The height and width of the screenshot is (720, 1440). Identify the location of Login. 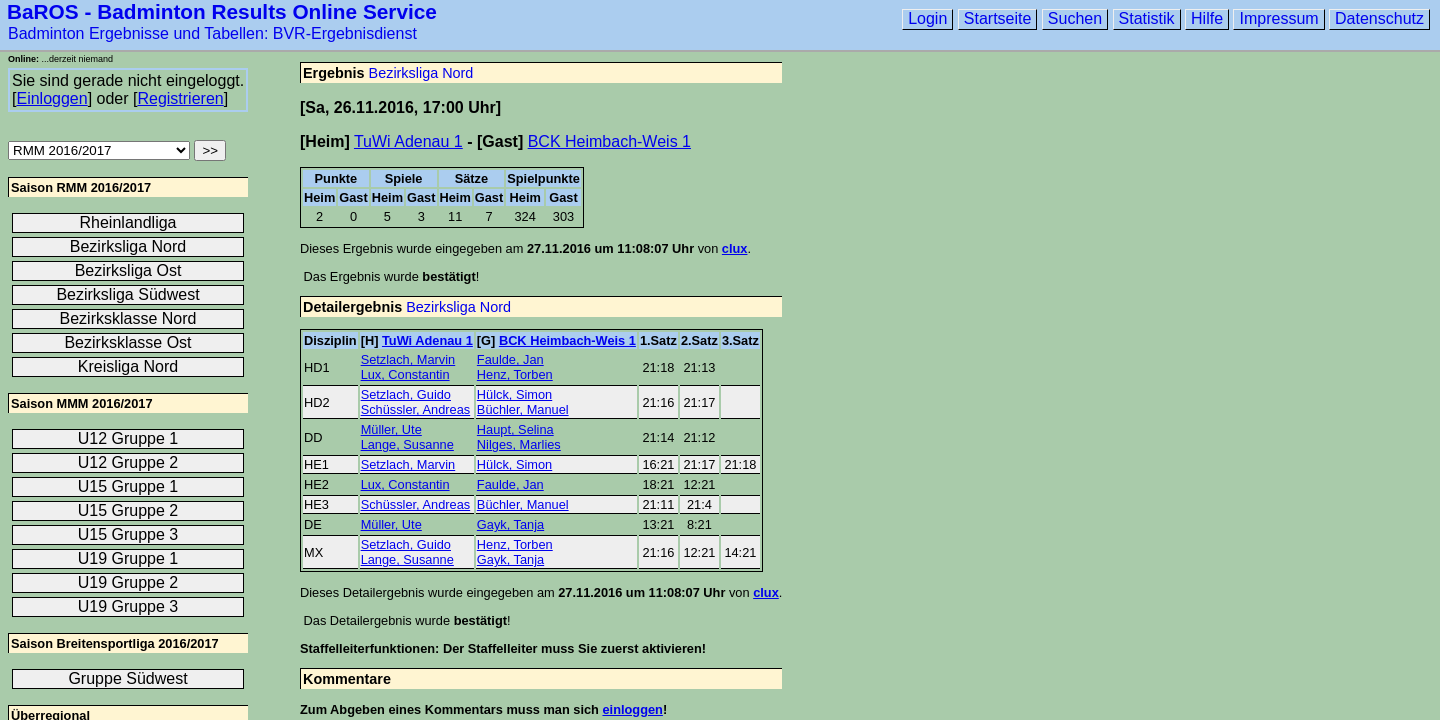
(927, 18).